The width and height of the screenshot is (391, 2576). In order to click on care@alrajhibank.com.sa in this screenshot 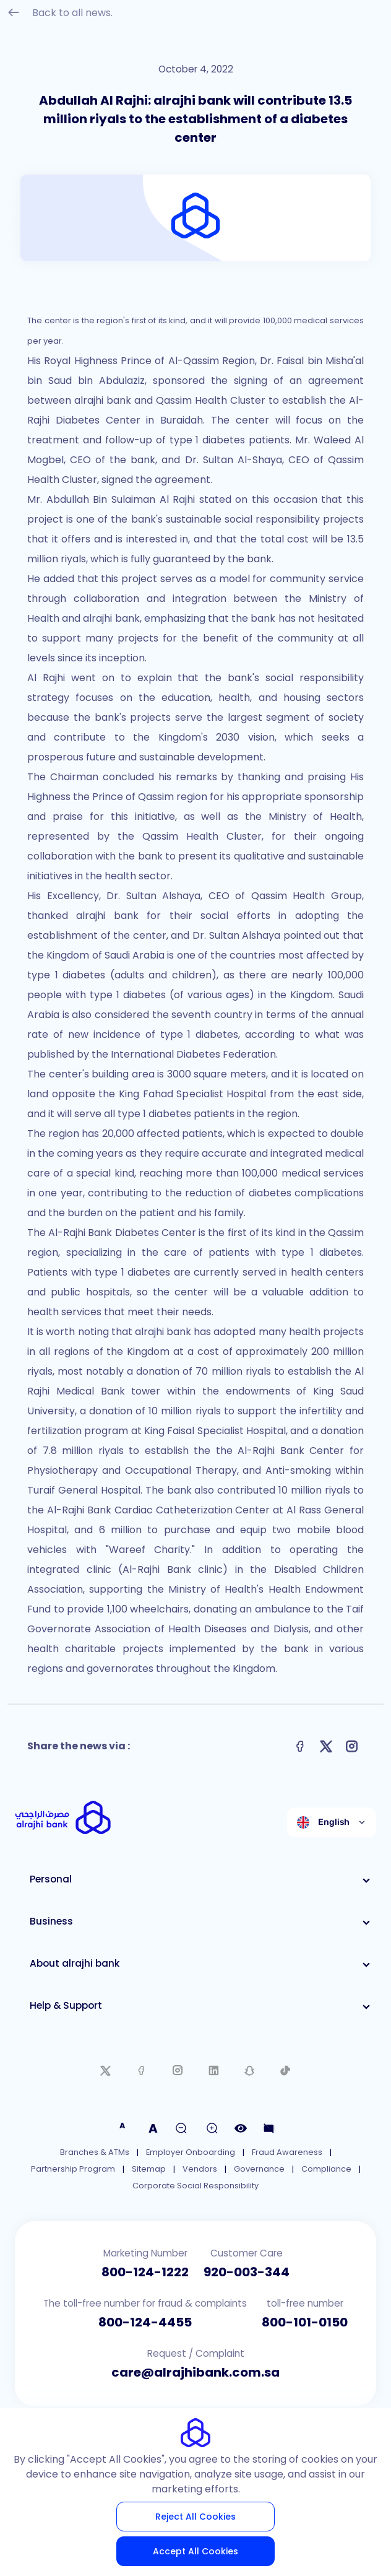, I will do `click(195, 2372)`.